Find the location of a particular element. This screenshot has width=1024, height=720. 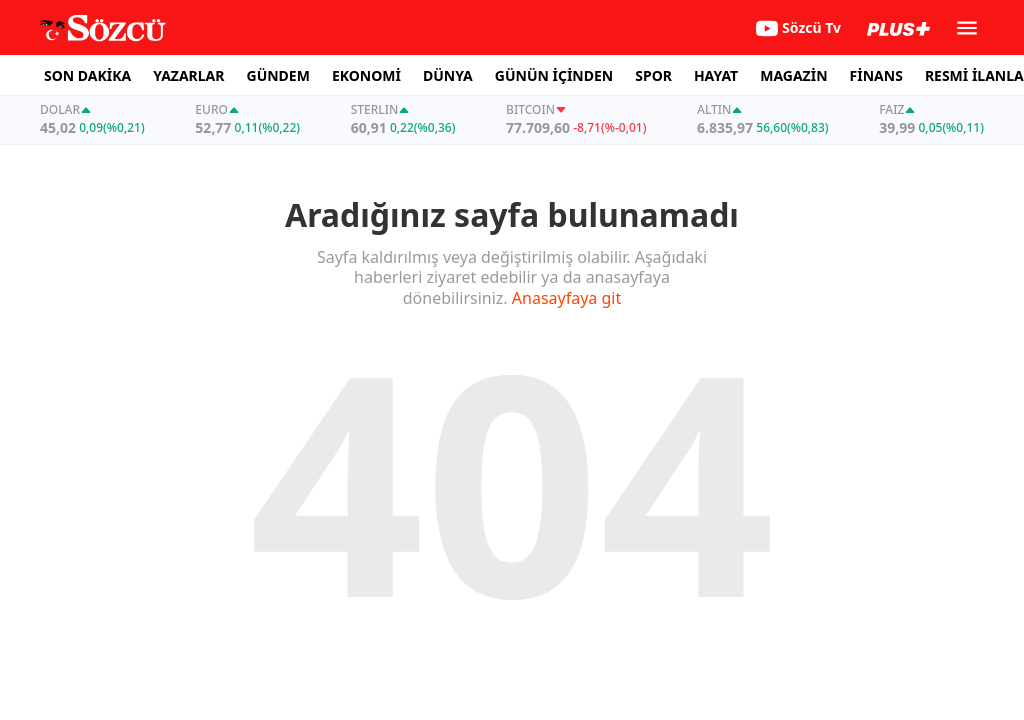

MAGAZİN is located at coordinates (793, 75).